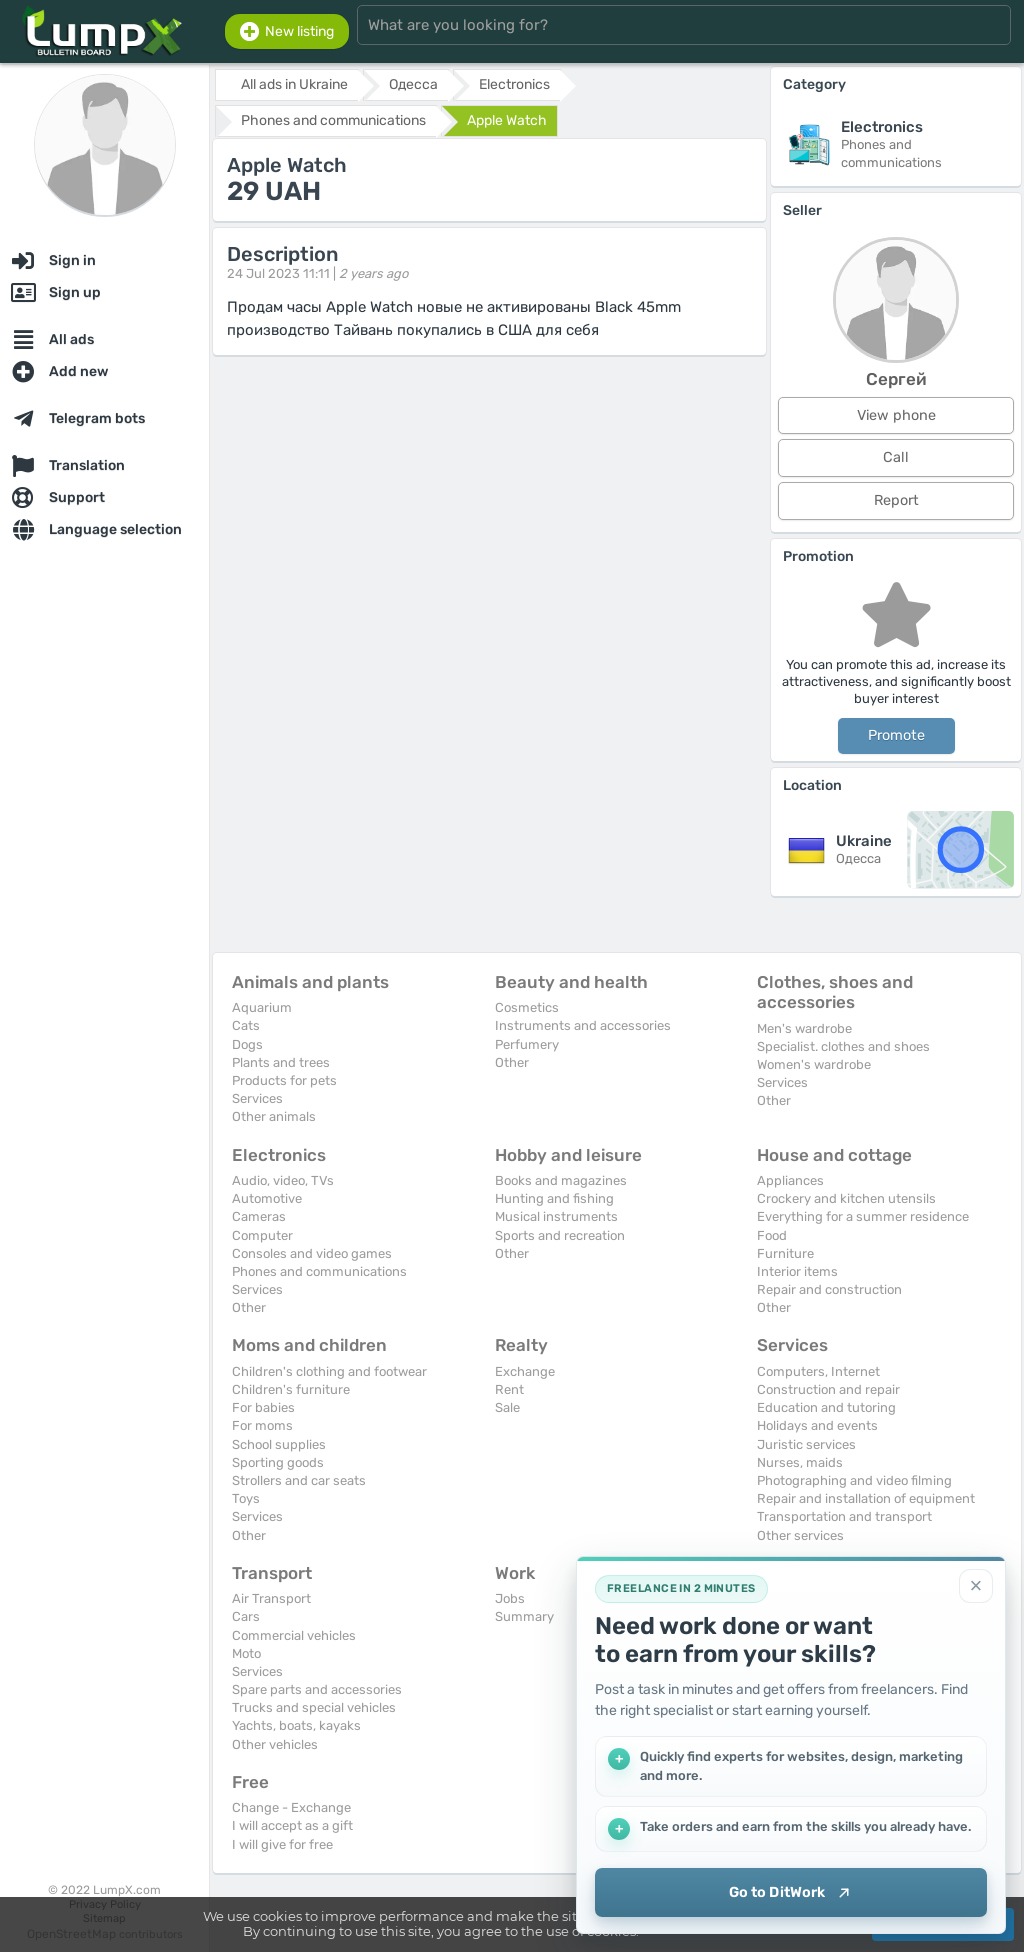 This screenshot has height=1952, width=1024. What do you see at coordinates (560, 1235) in the screenshot?
I see `Sports and recreation` at bounding box center [560, 1235].